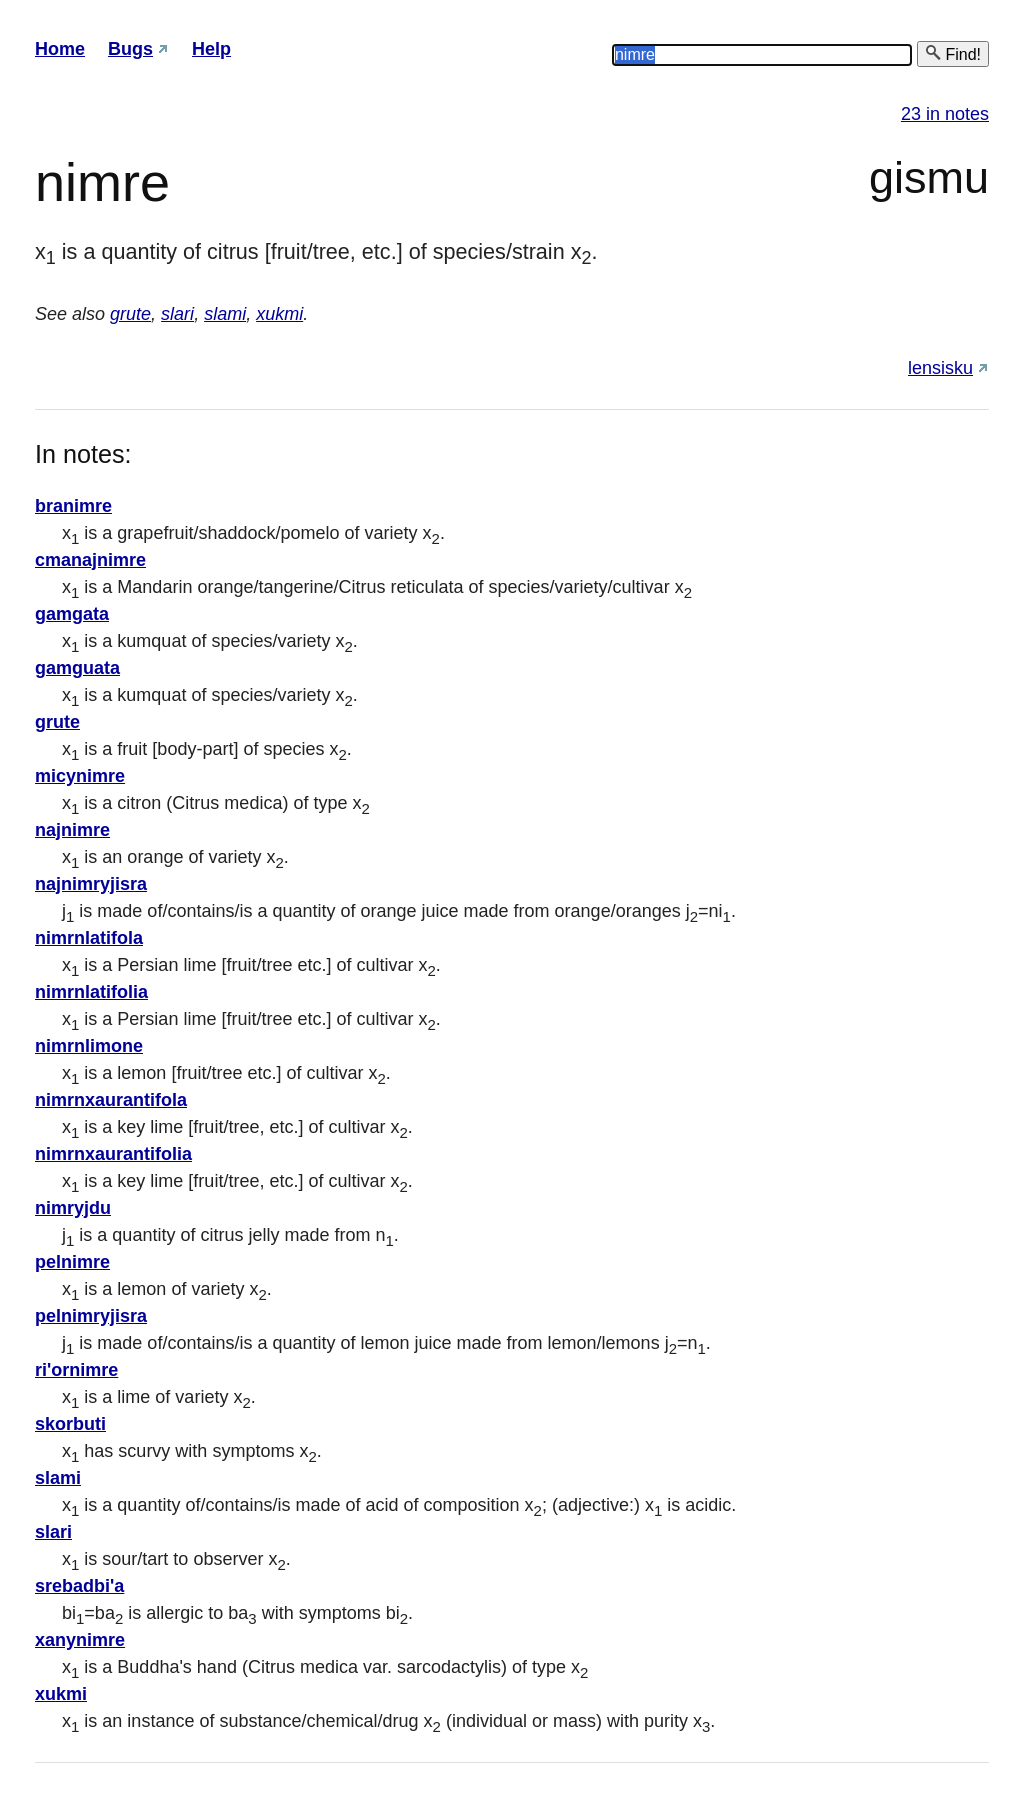 The height and width of the screenshot is (1816, 1024). What do you see at coordinates (130, 314) in the screenshot?
I see `grute` at bounding box center [130, 314].